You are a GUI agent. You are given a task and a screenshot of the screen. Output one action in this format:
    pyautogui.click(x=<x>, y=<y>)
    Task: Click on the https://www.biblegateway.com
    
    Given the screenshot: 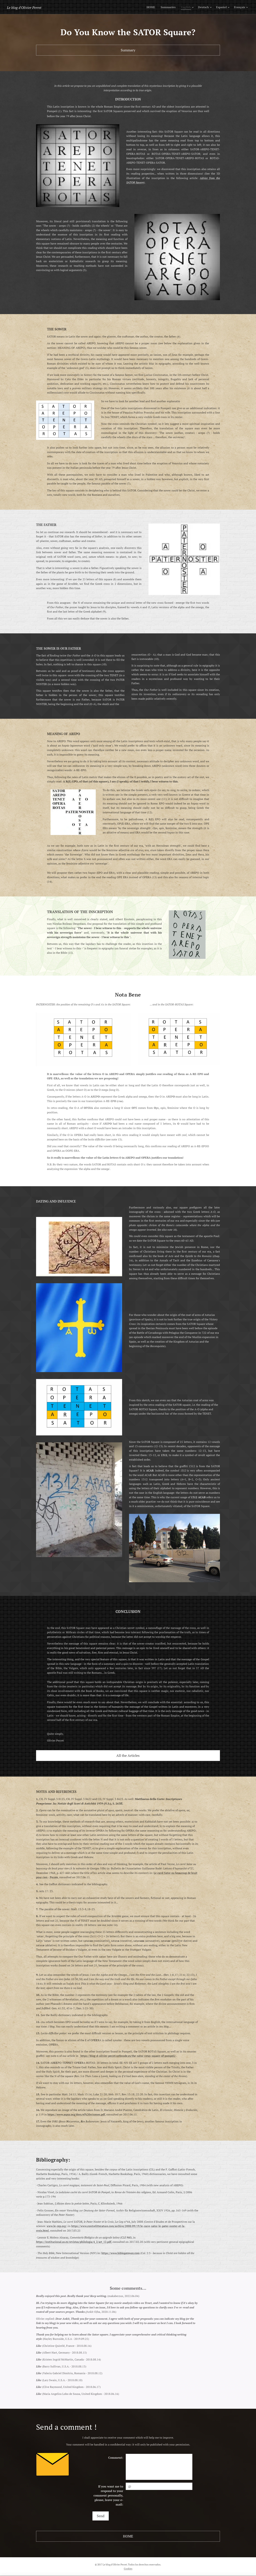 What is the action you would take?
    pyautogui.click(x=120, y=2253)
    